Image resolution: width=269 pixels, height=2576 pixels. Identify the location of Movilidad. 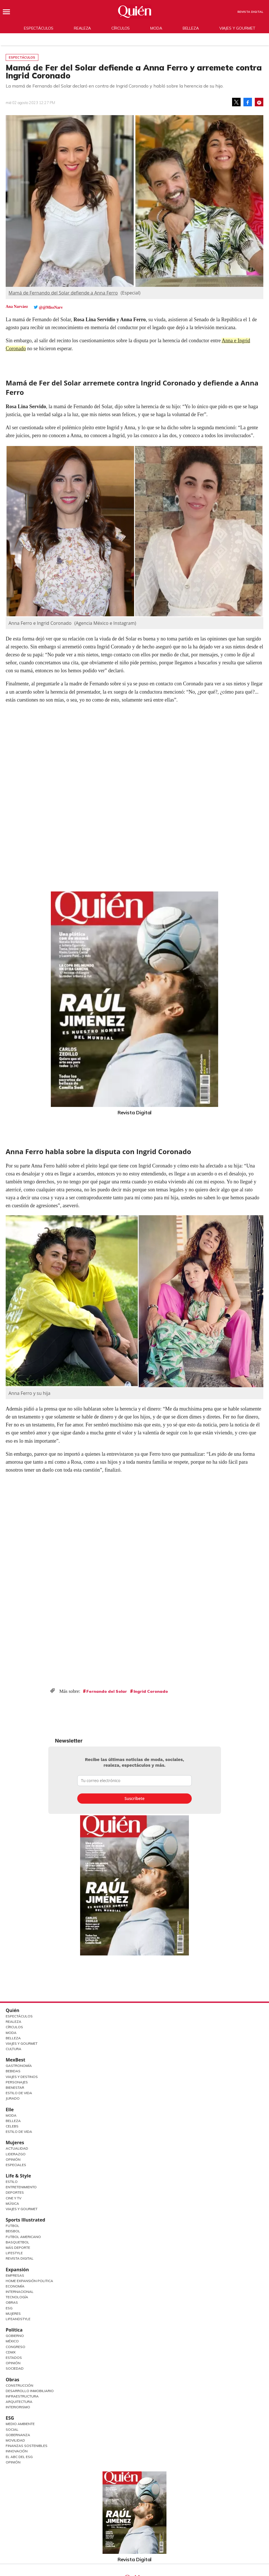
(15, 2440).